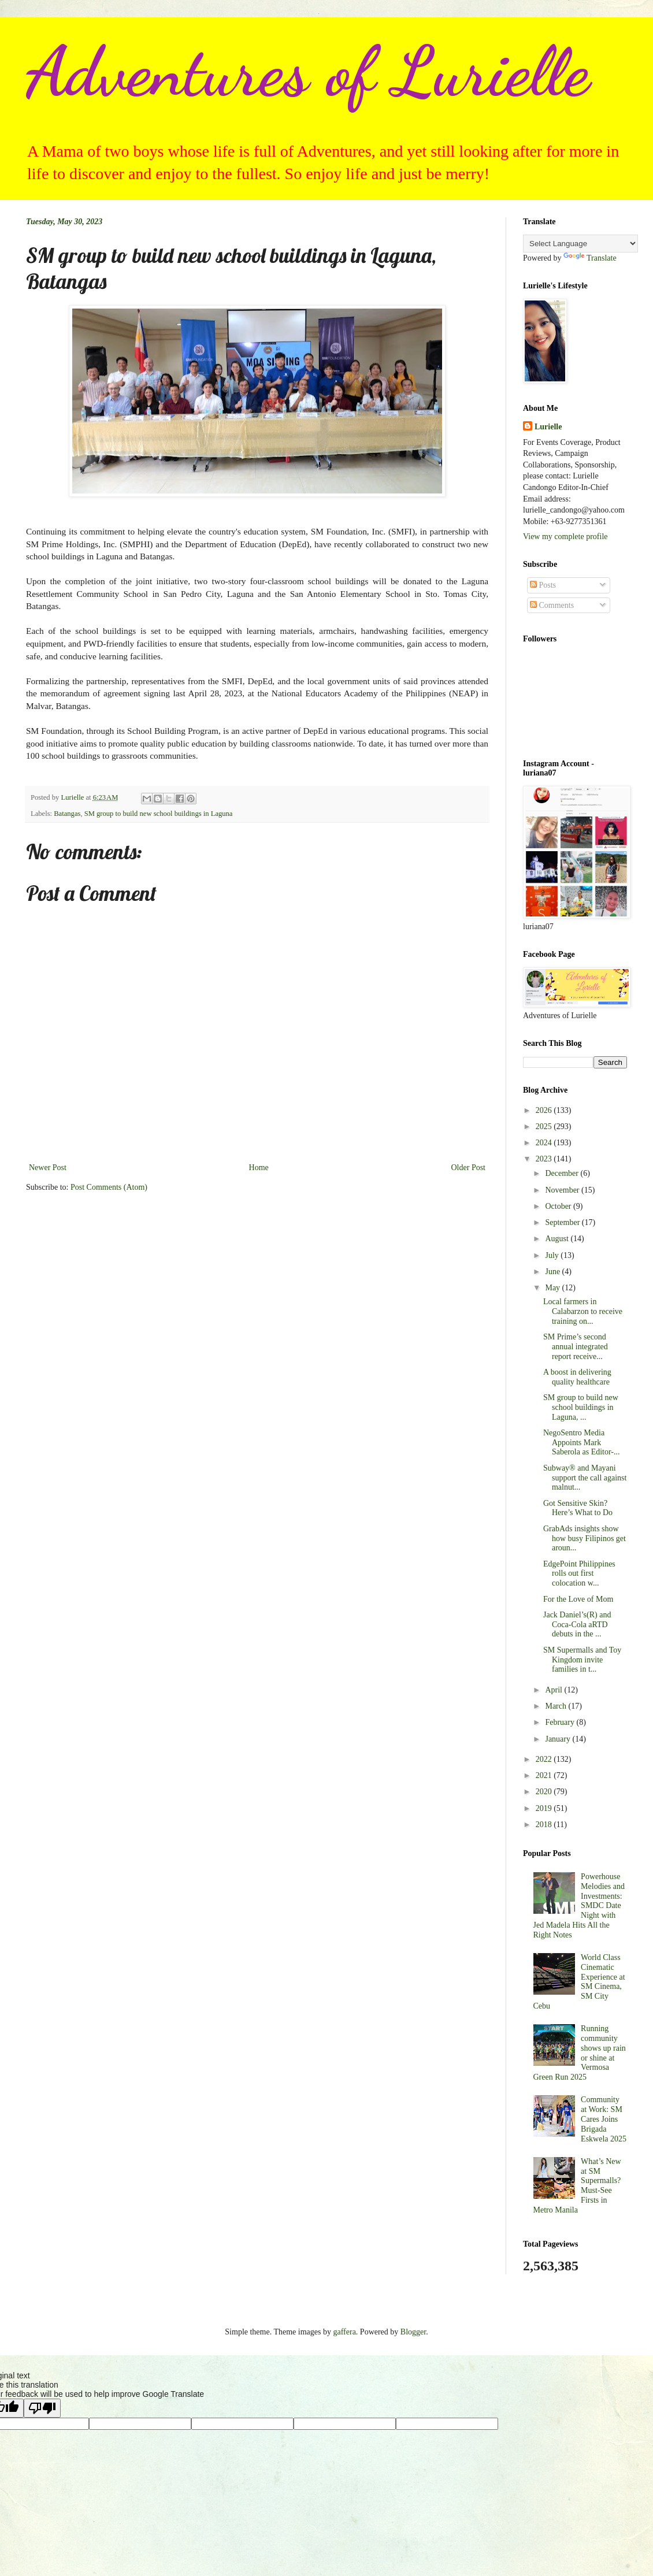 Image resolution: width=653 pixels, height=2576 pixels. Describe the element at coordinates (42, 2408) in the screenshot. I see `[Poor translation]` at that location.